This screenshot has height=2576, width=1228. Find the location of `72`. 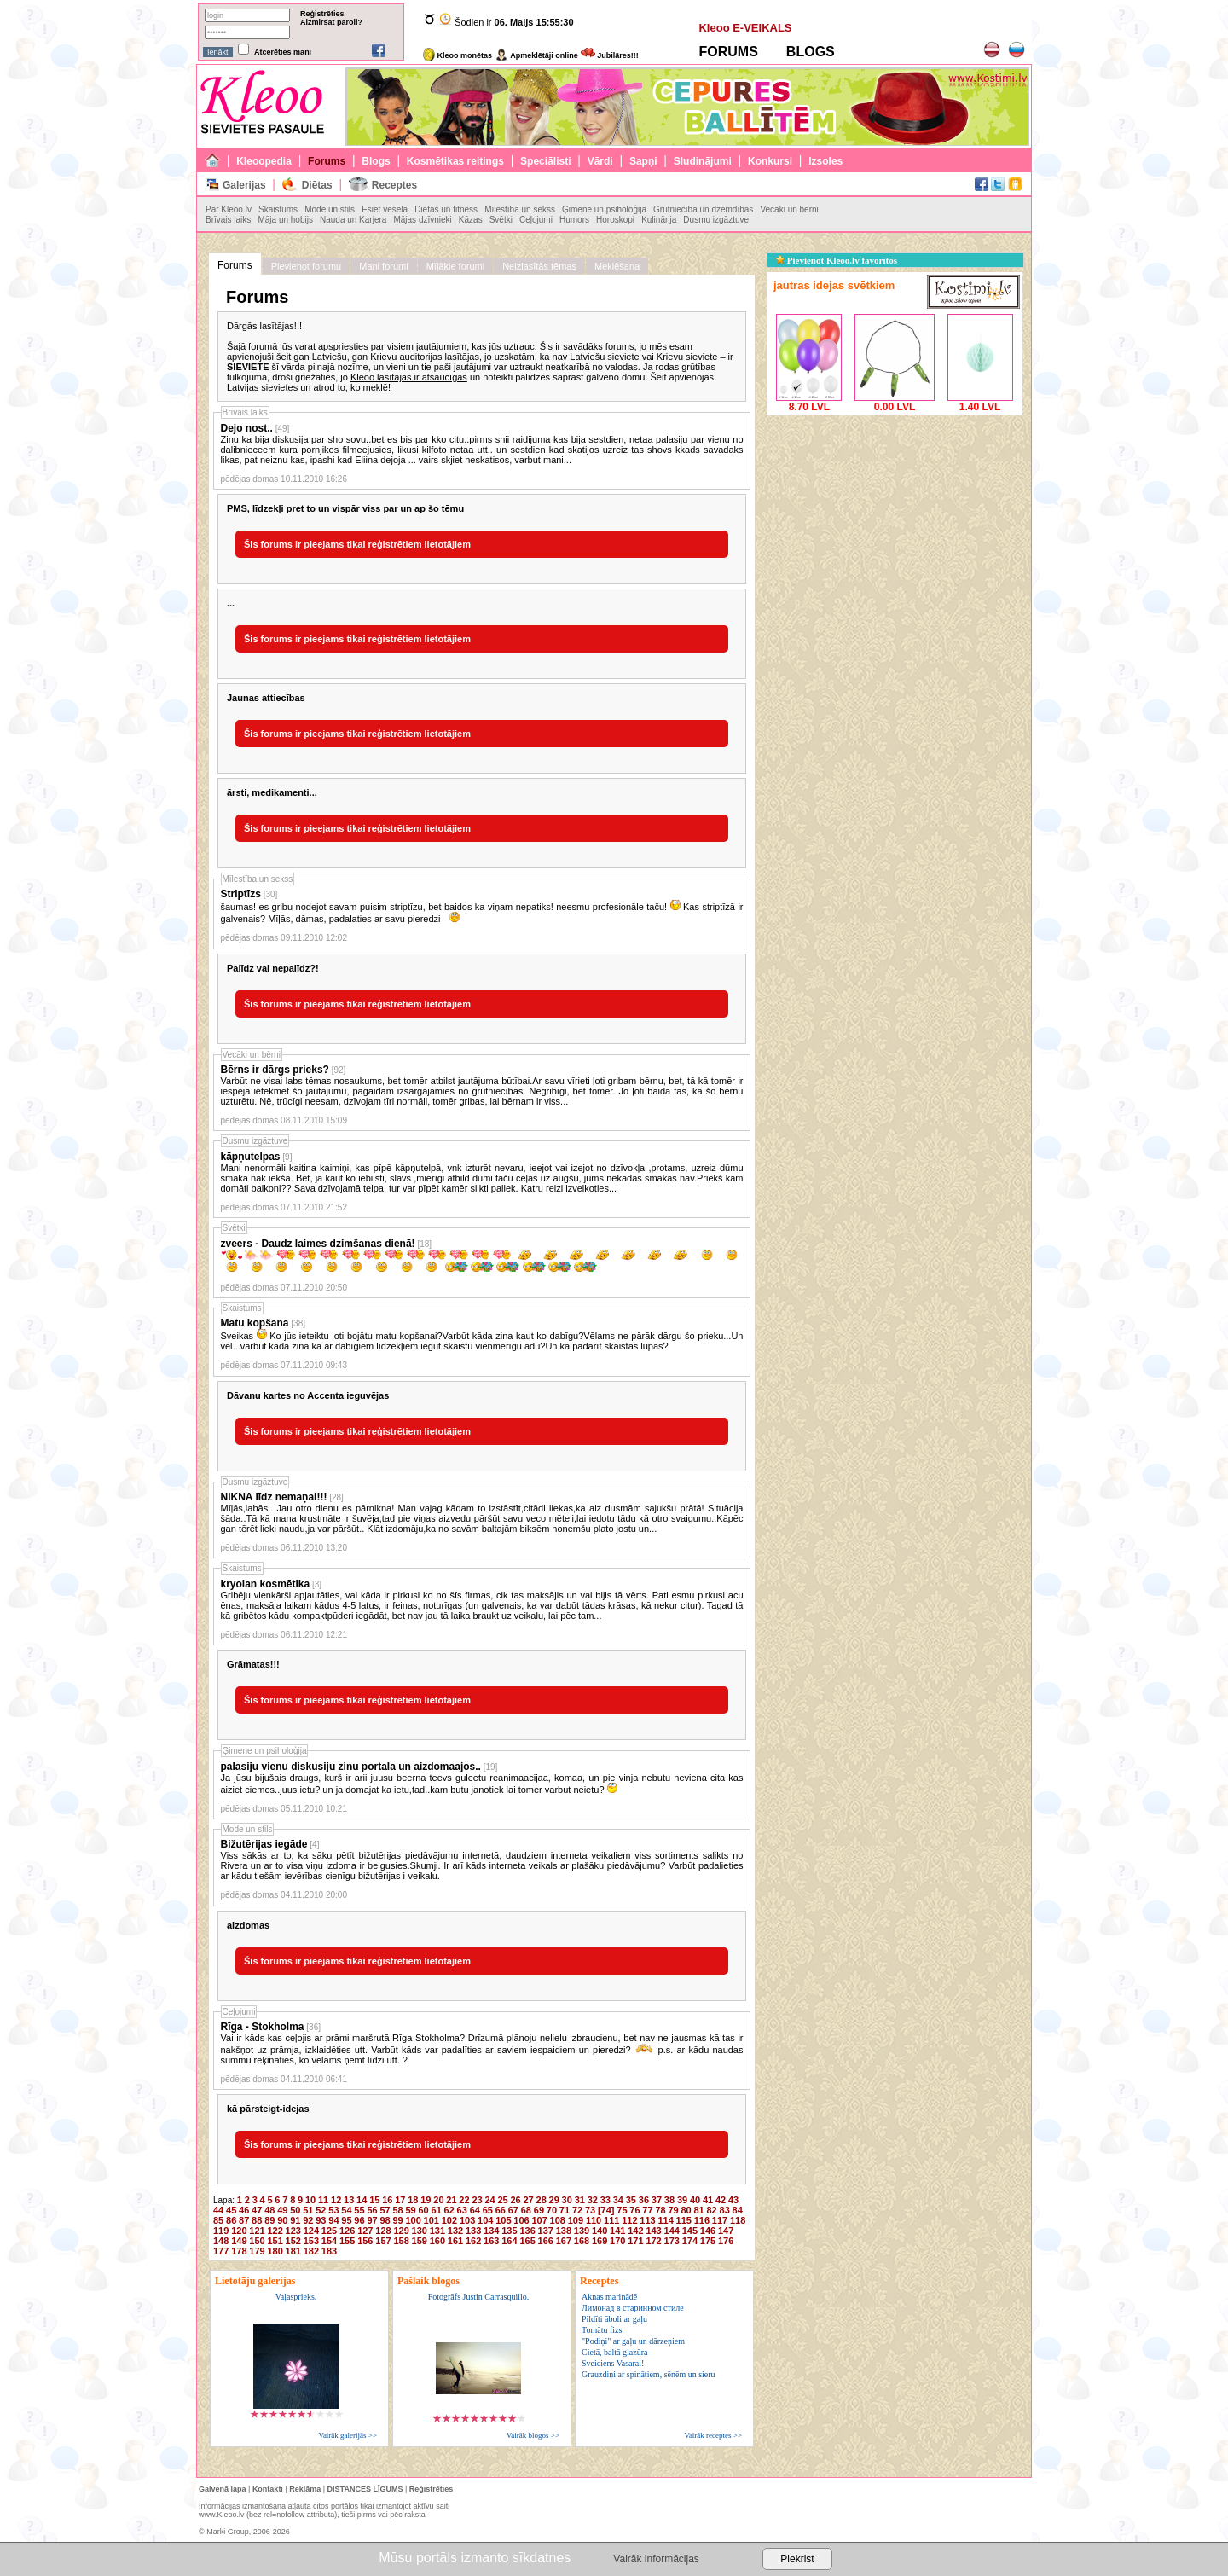

72 is located at coordinates (577, 2210).